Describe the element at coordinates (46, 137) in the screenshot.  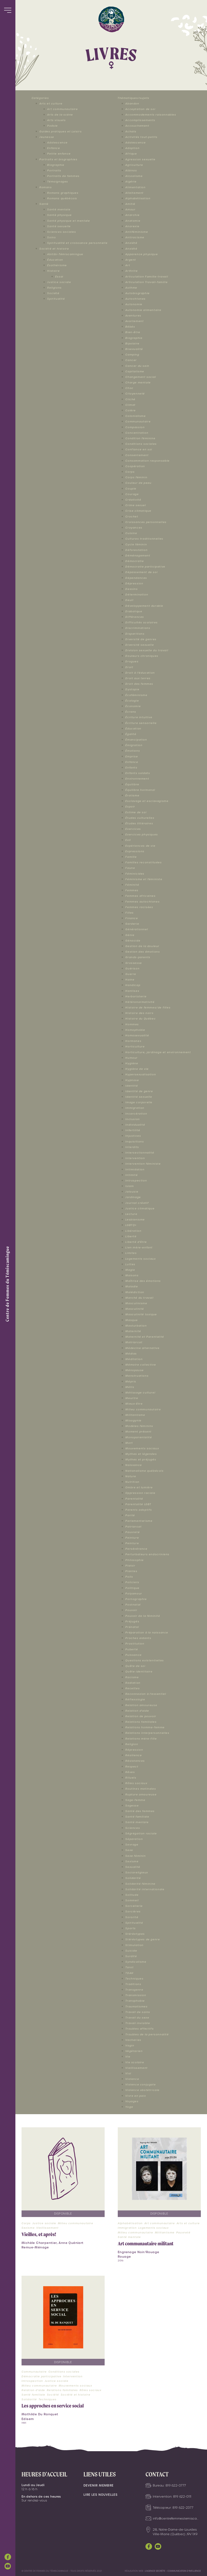
I see `Jeunesse` at that location.